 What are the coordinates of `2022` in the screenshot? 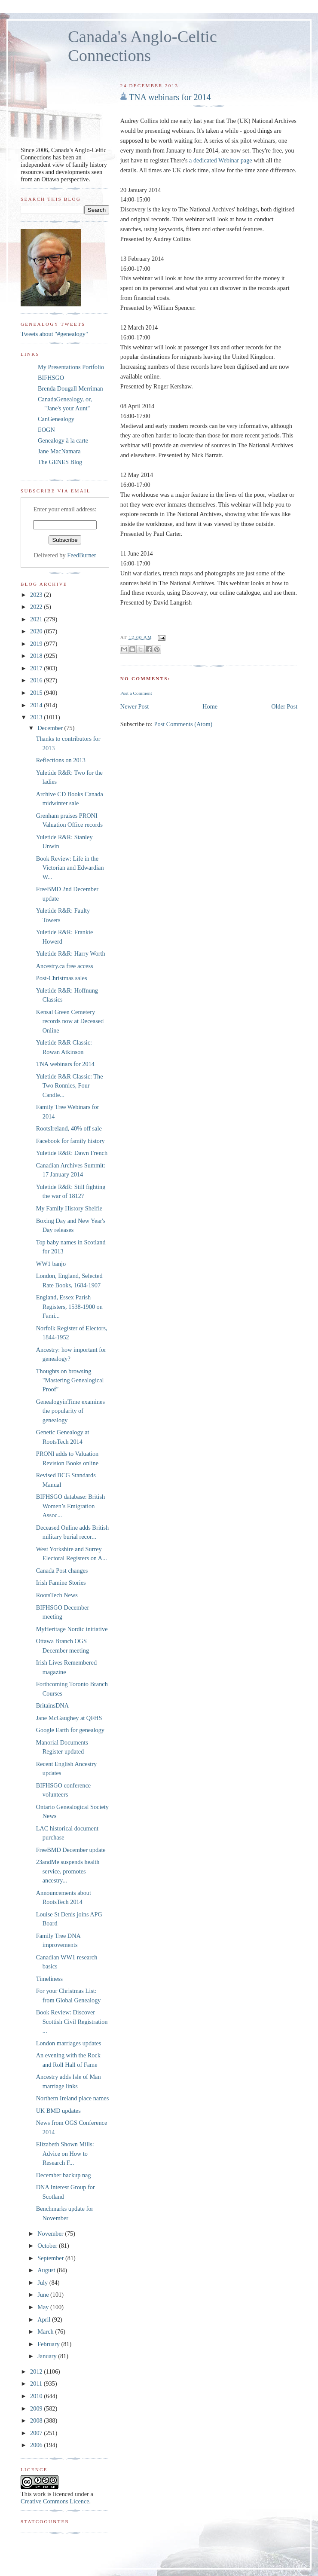 It's located at (37, 606).